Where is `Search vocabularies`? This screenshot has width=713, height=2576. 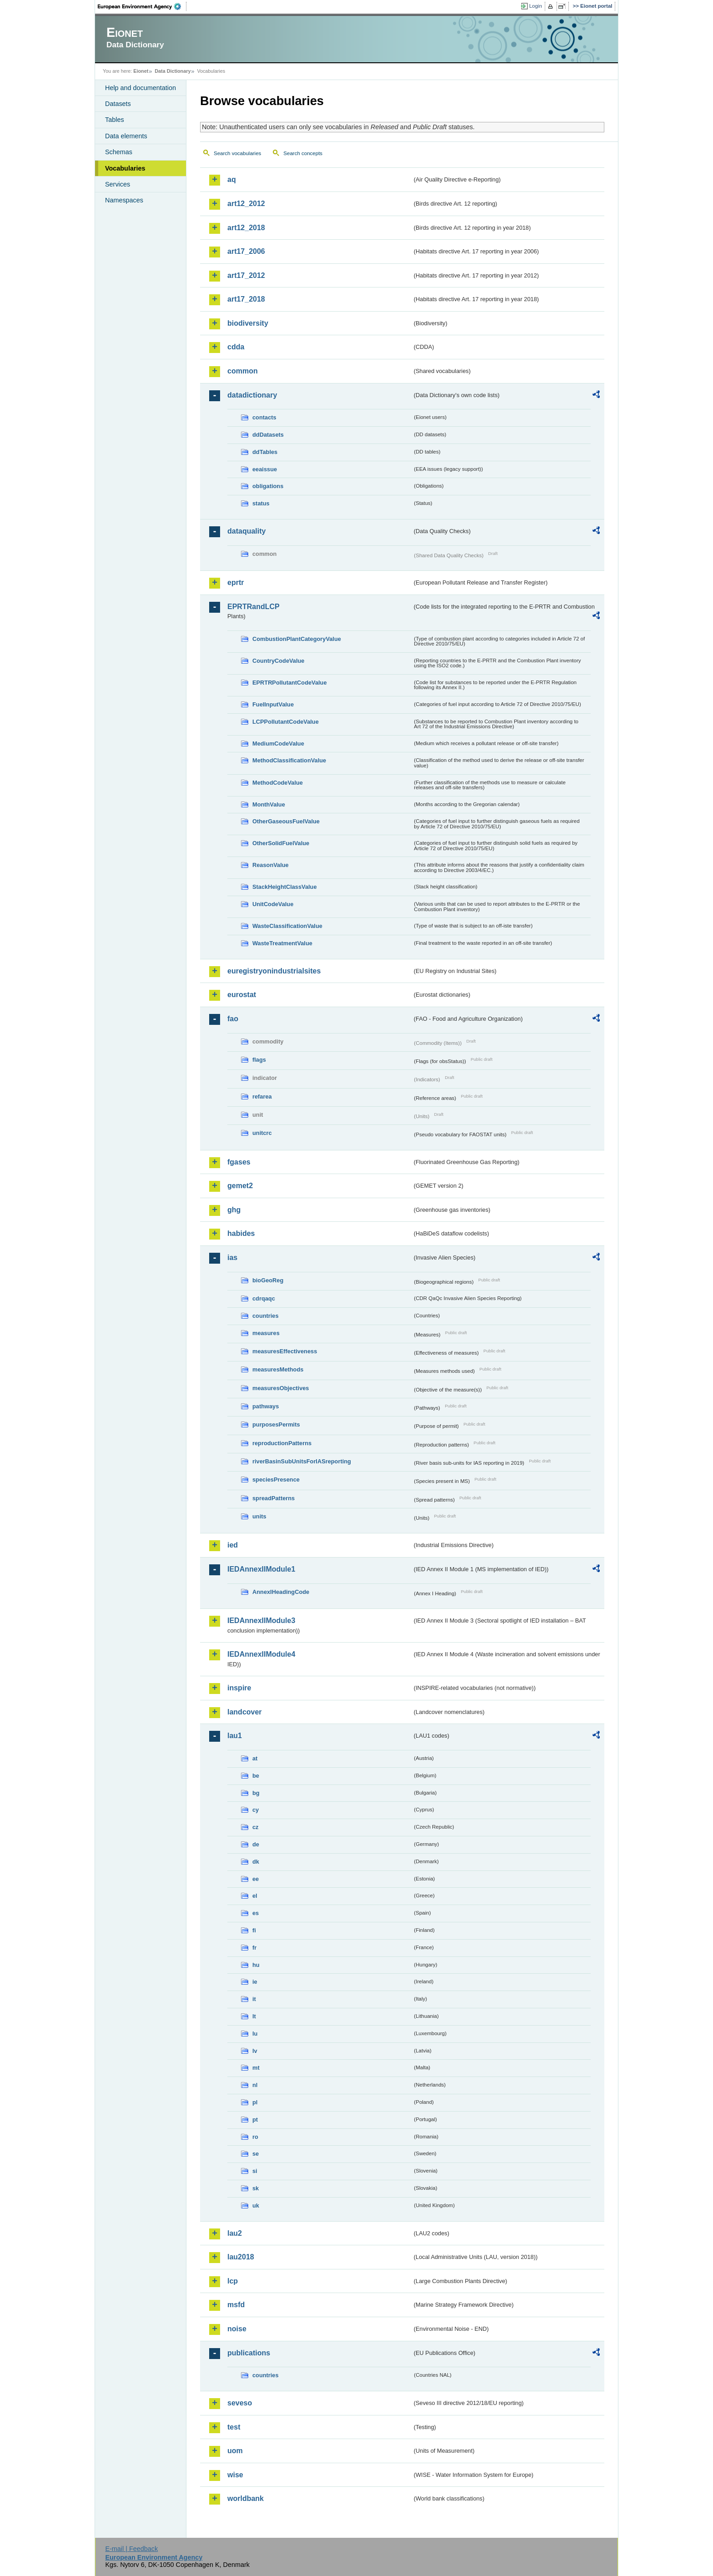 Search vocabularies is located at coordinates (237, 153).